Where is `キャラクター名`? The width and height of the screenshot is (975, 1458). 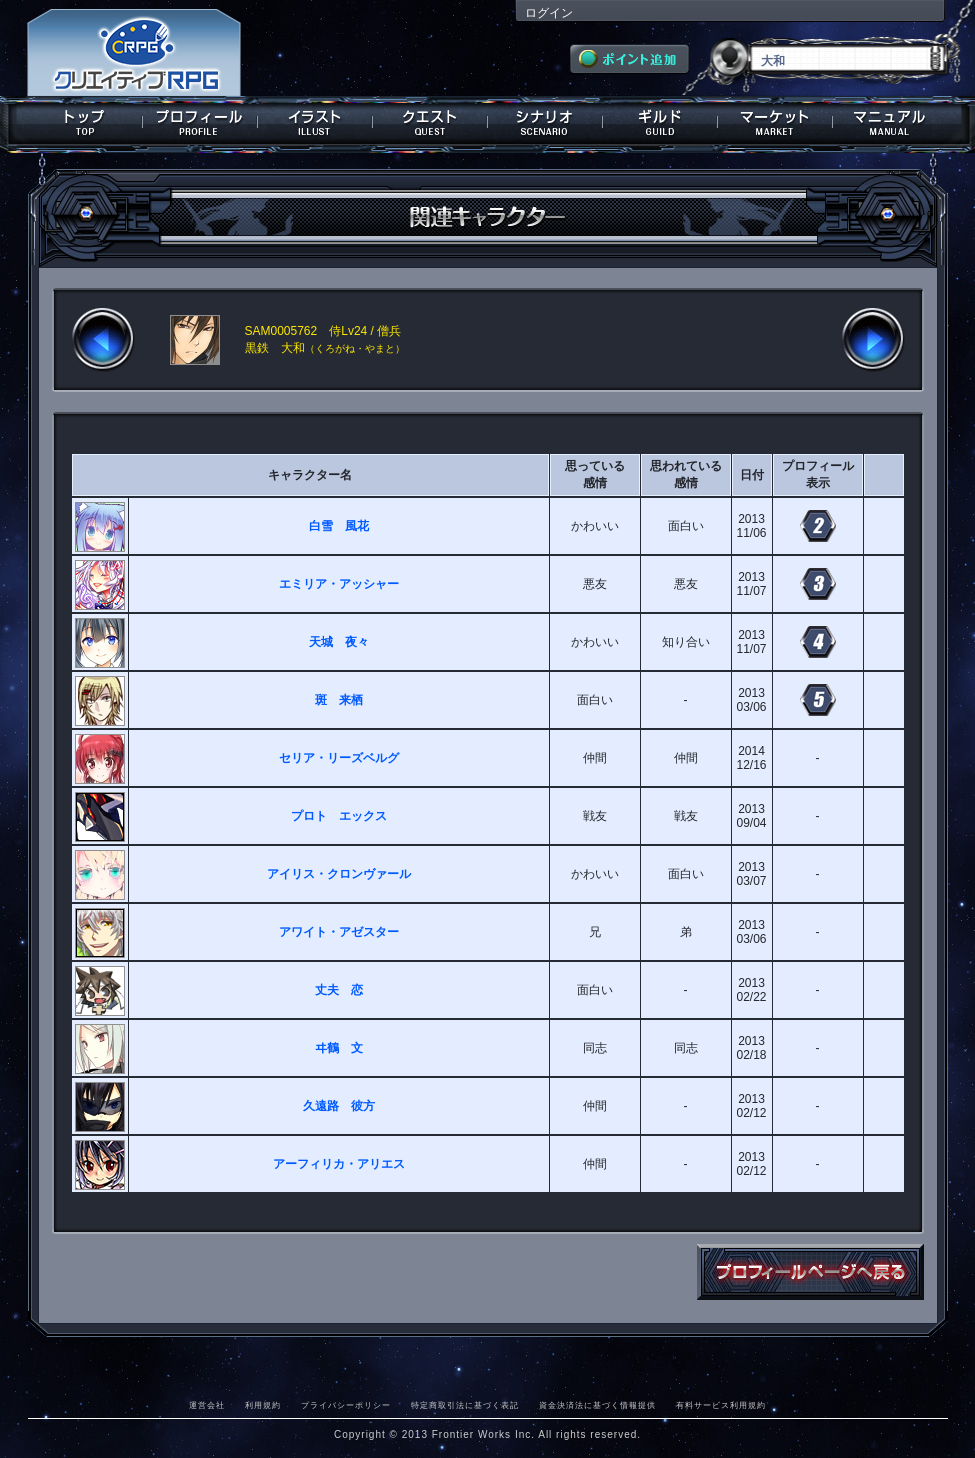
キャラクター名 is located at coordinates (310, 475).